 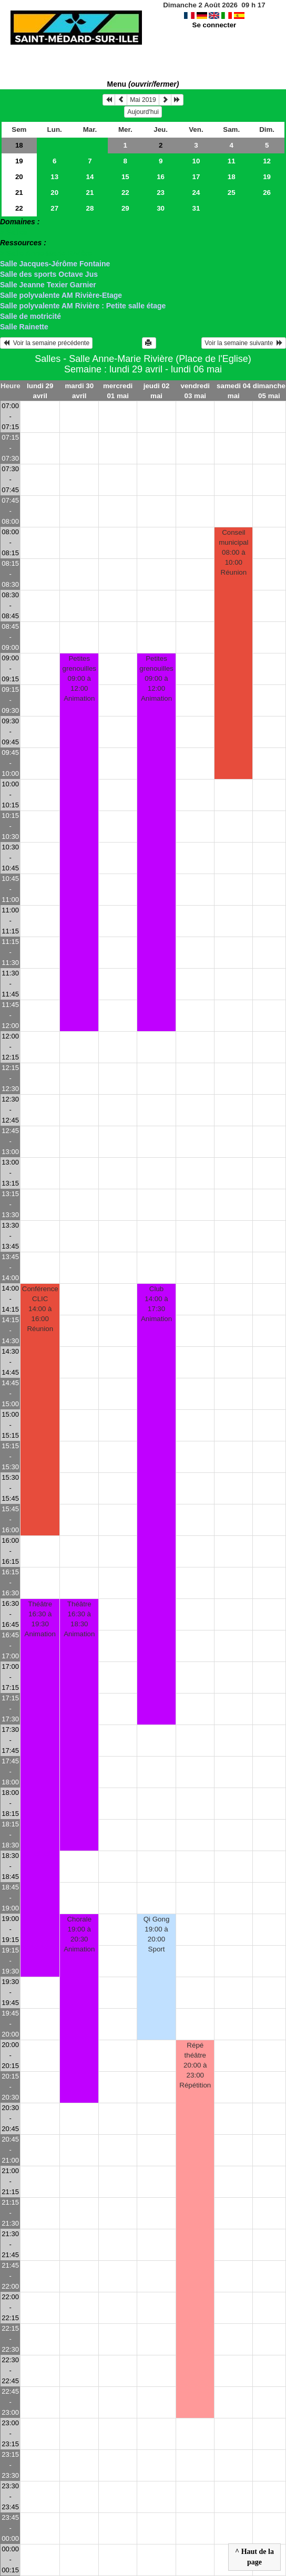 What do you see at coordinates (55, 263) in the screenshot?
I see `Salle Jacques-Jérôme Fontaine` at bounding box center [55, 263].